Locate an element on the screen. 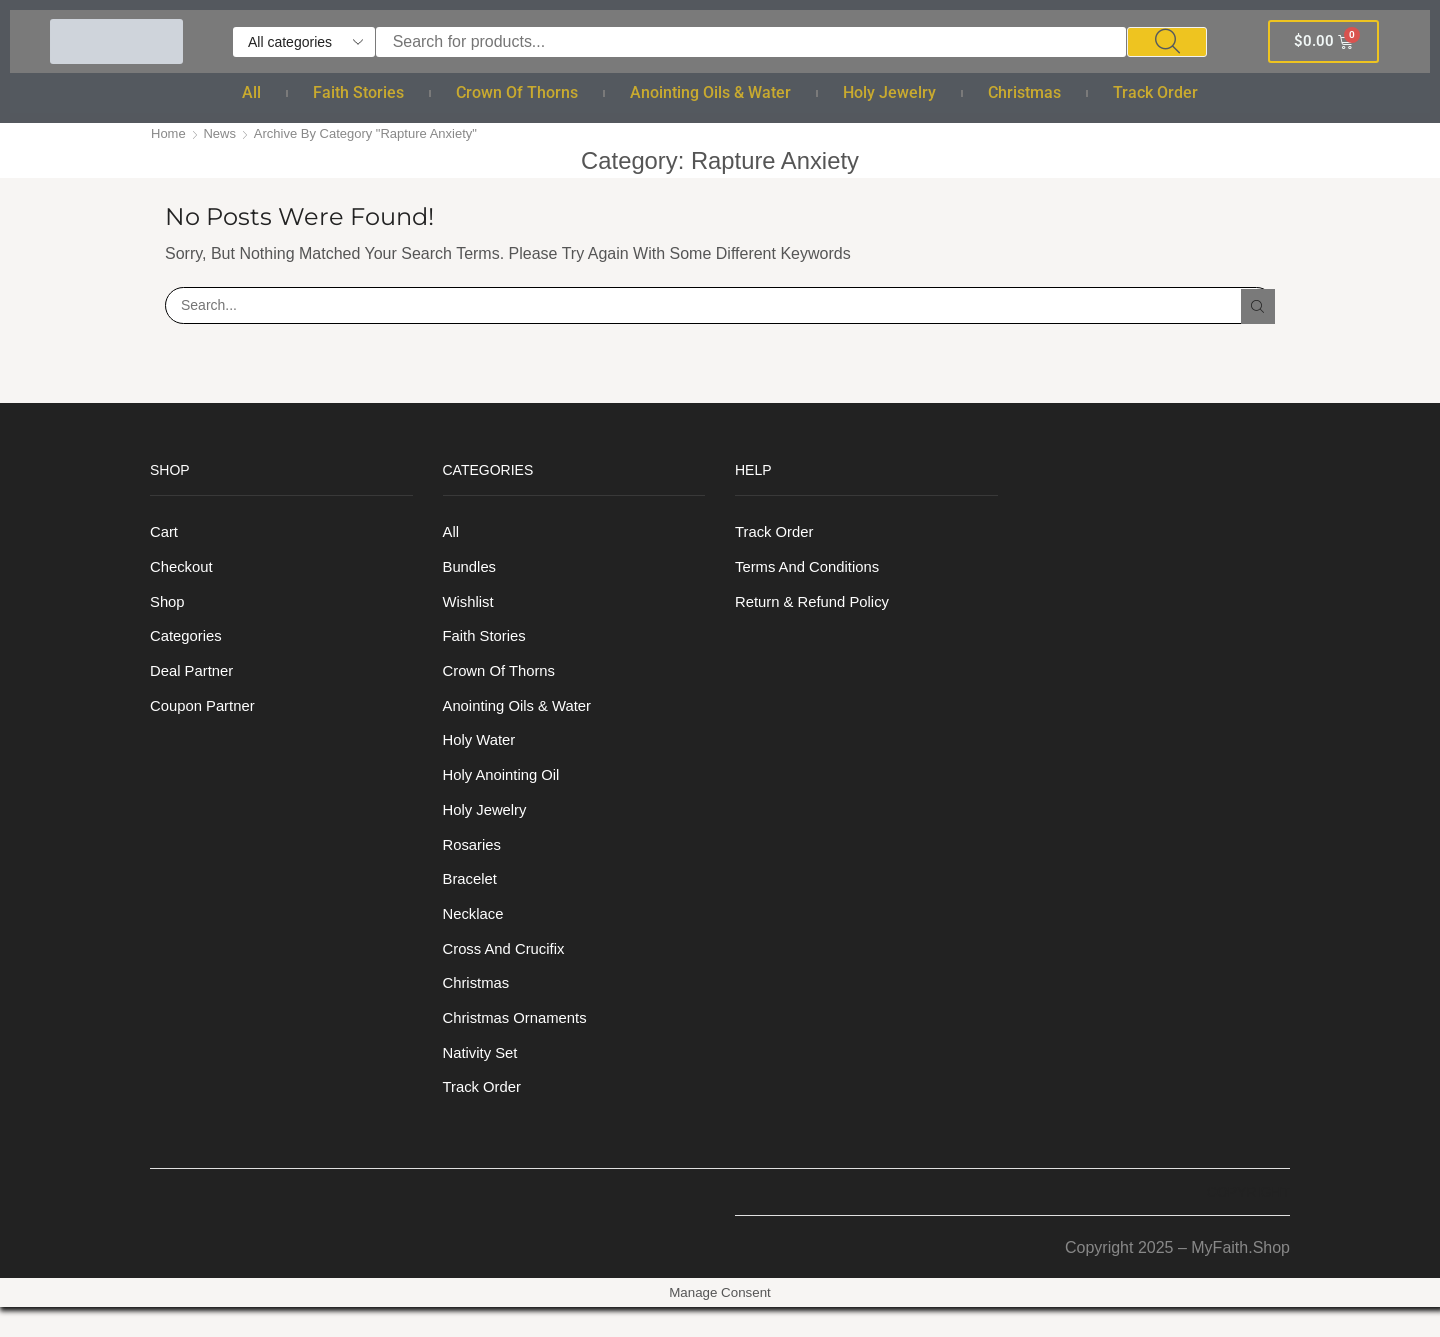 The image size is (1440, 1337). Wishlist is located at coordinates (470, 606).